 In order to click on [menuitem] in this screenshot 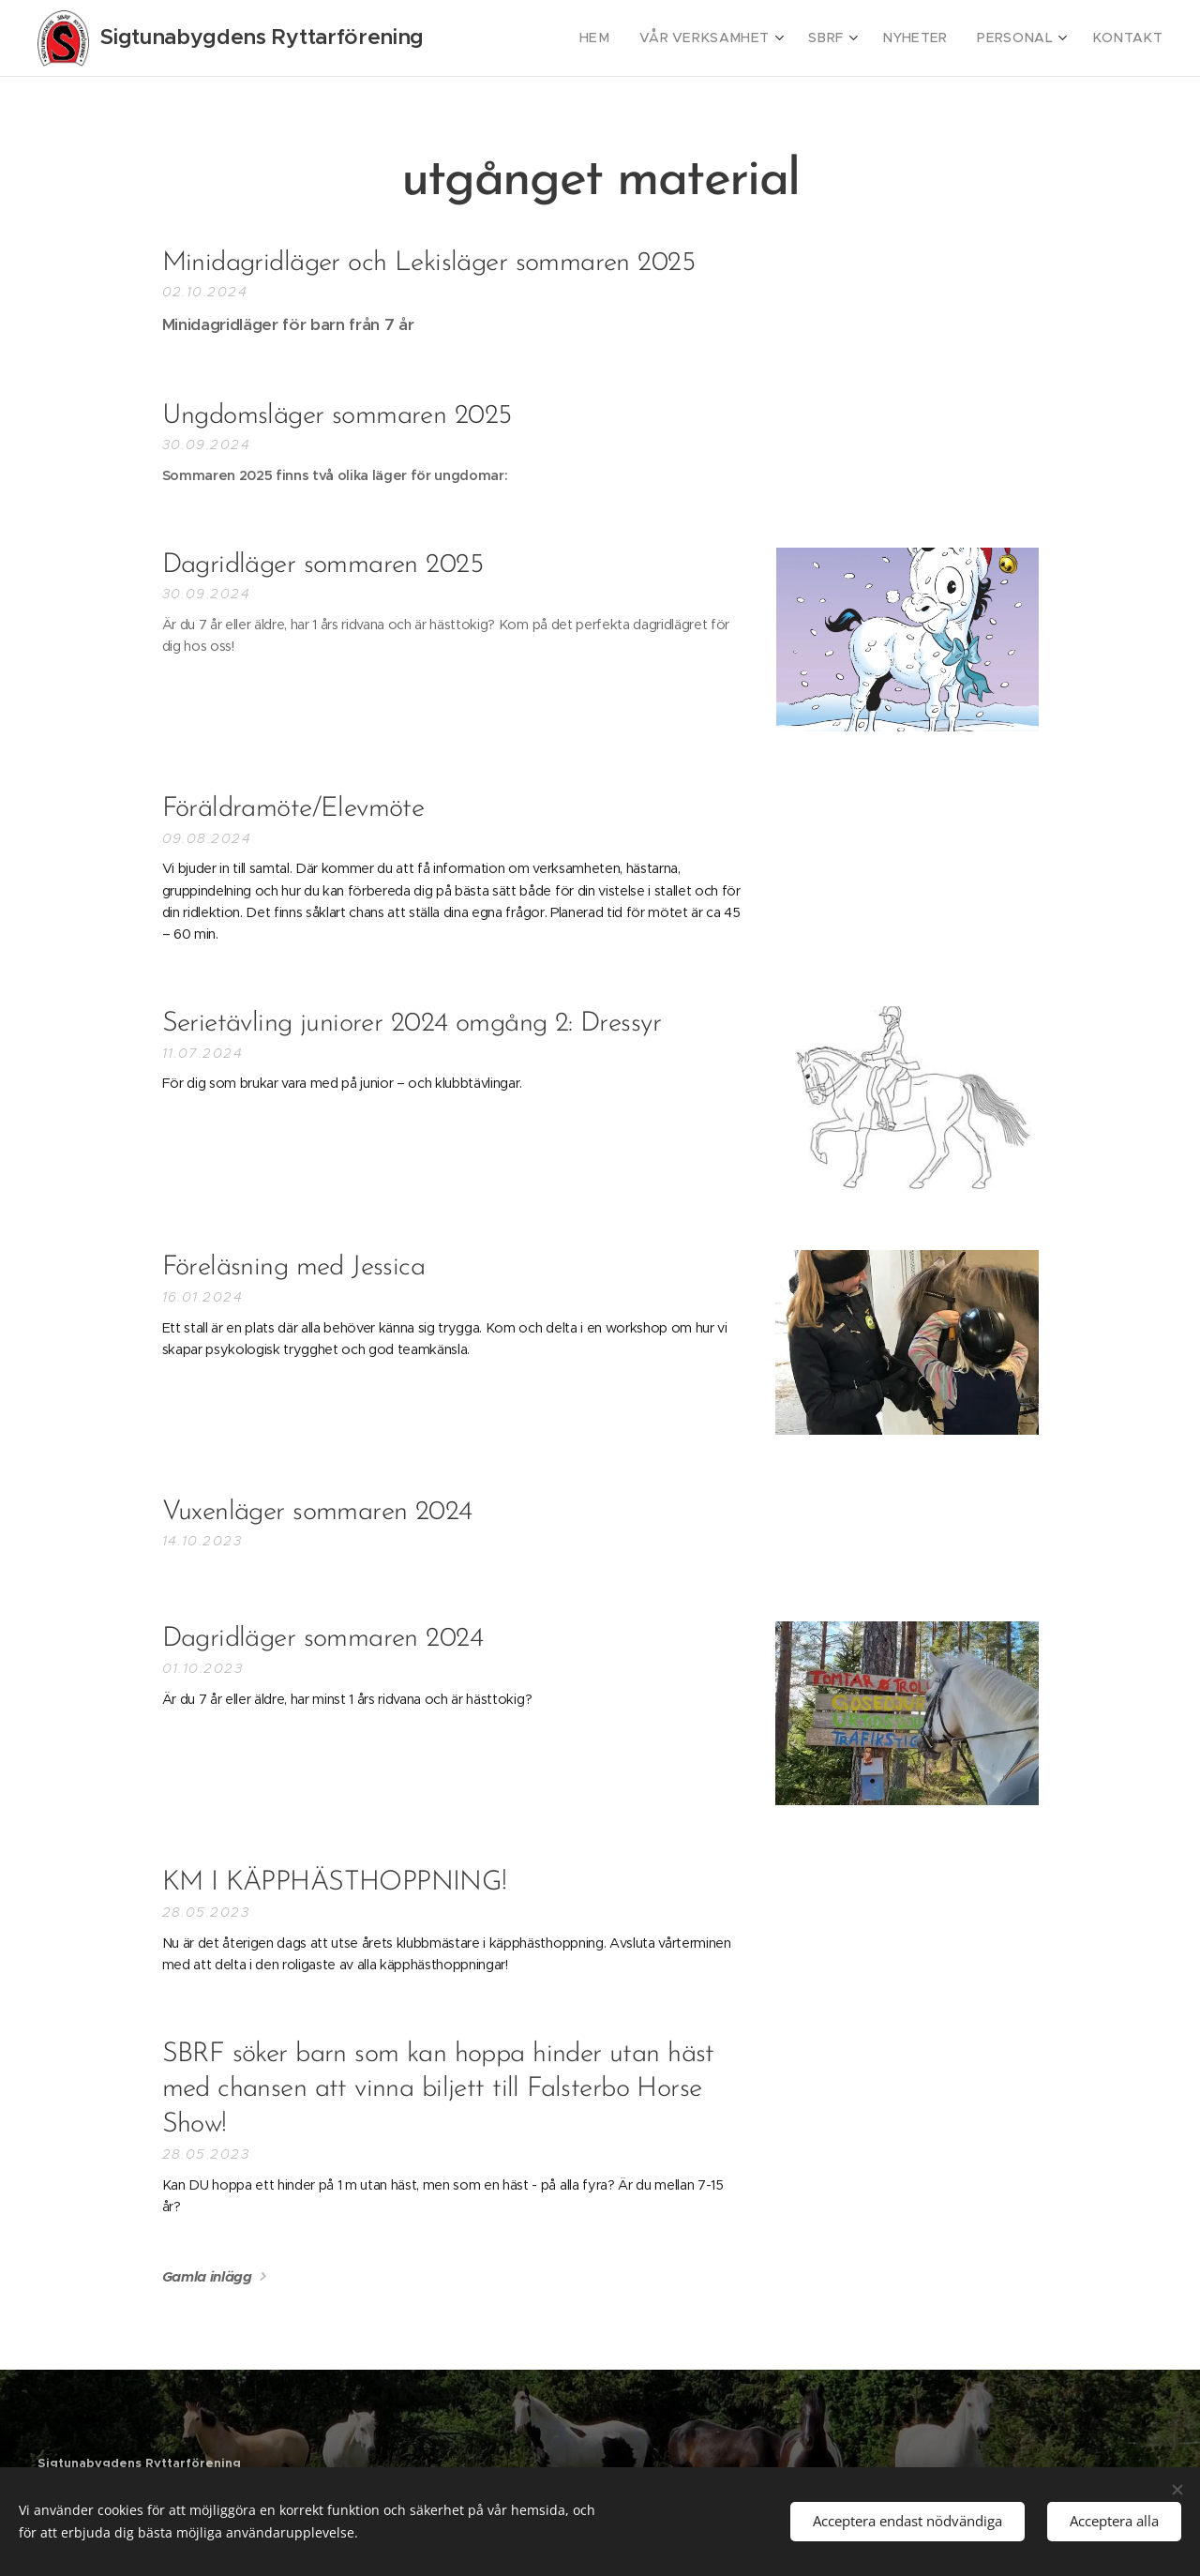, I will do `click(633, 38)`.